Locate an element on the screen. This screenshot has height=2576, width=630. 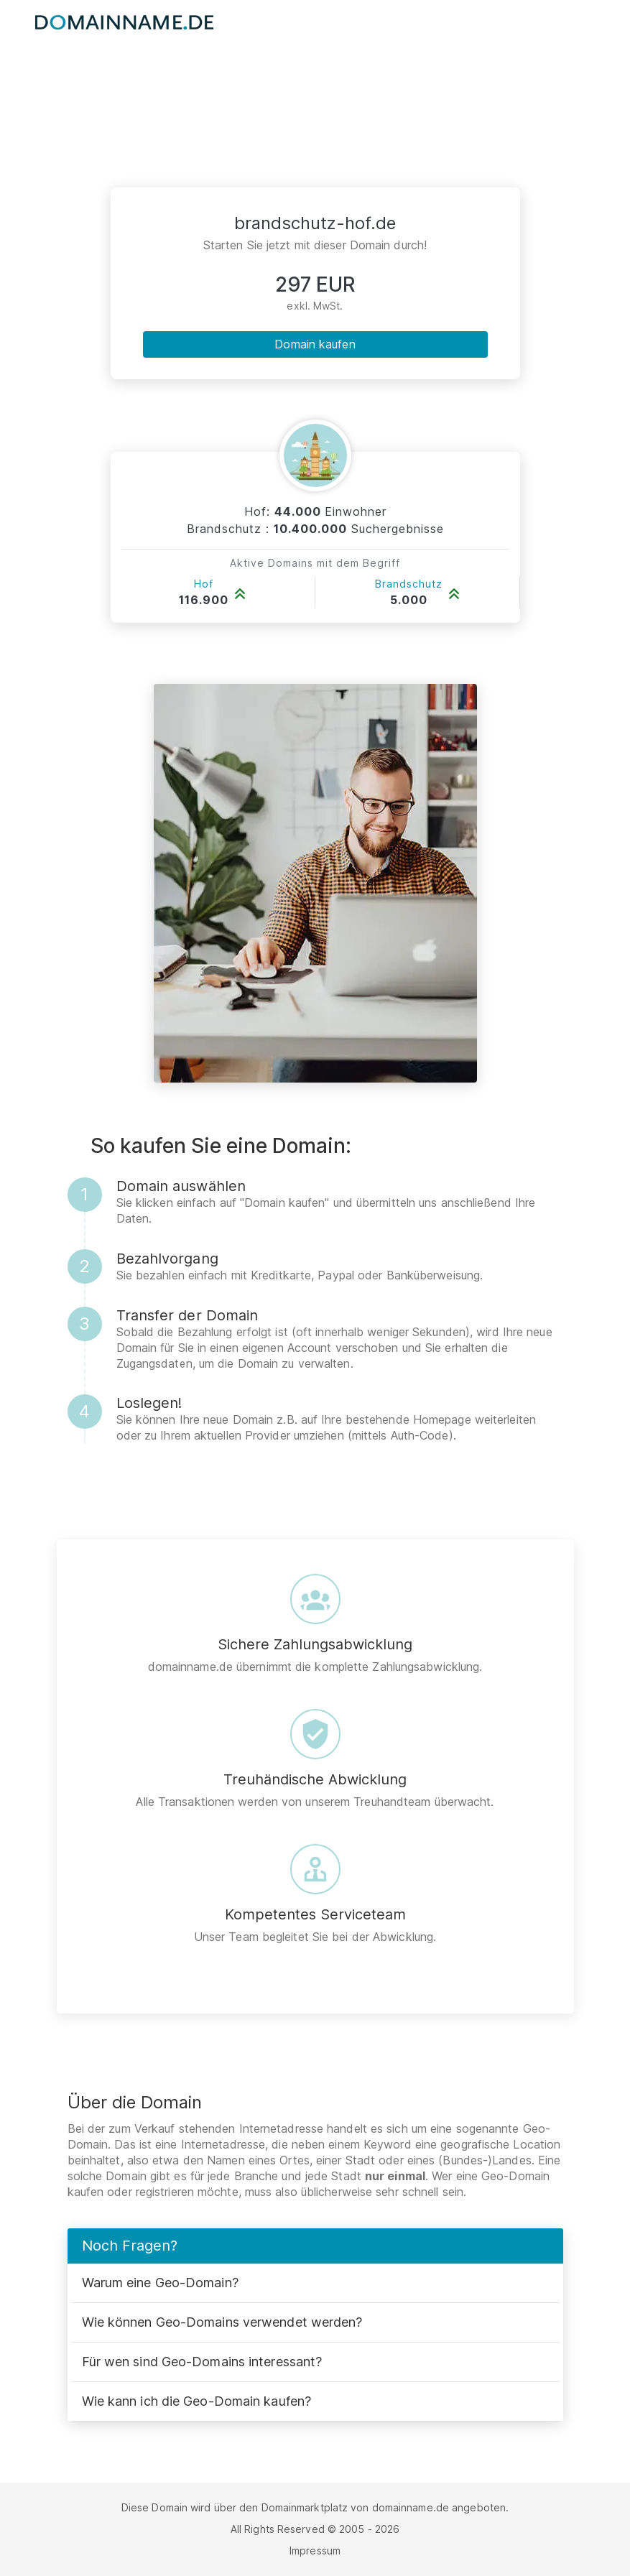
Impressum is located at coordinates (315, 2550).